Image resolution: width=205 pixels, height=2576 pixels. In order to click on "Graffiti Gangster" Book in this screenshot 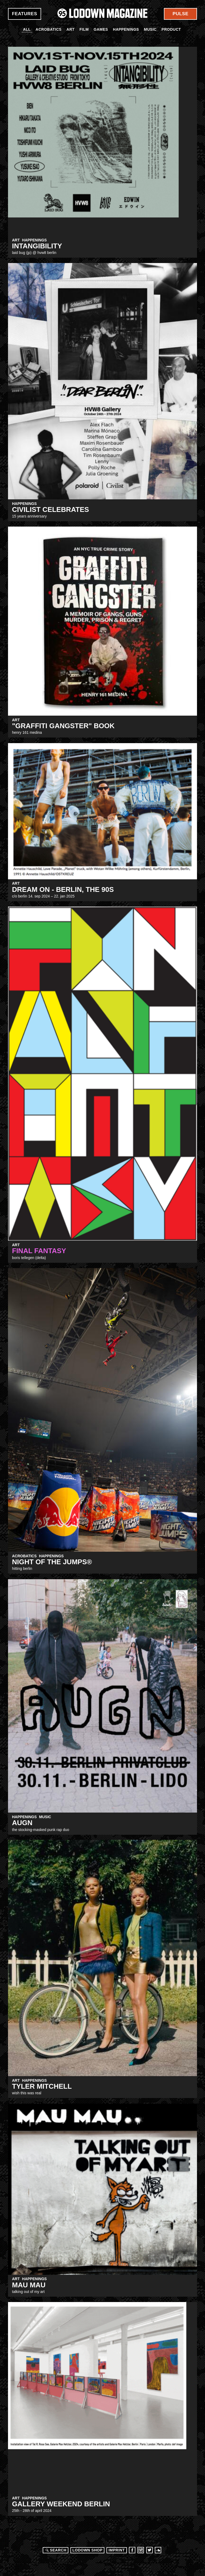, I will do `click(63, 726)`.